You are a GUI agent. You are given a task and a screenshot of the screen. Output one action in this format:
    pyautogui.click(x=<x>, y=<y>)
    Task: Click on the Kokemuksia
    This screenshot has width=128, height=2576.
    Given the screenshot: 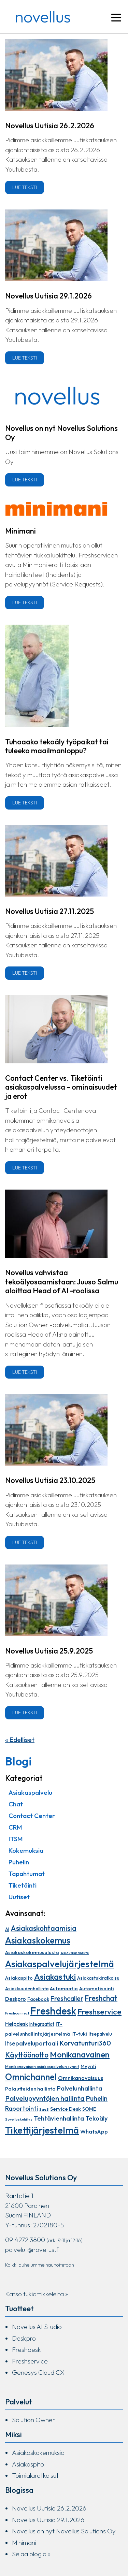 What is the action you would take?
    pyautogui.click(x=26, y=1850)
    